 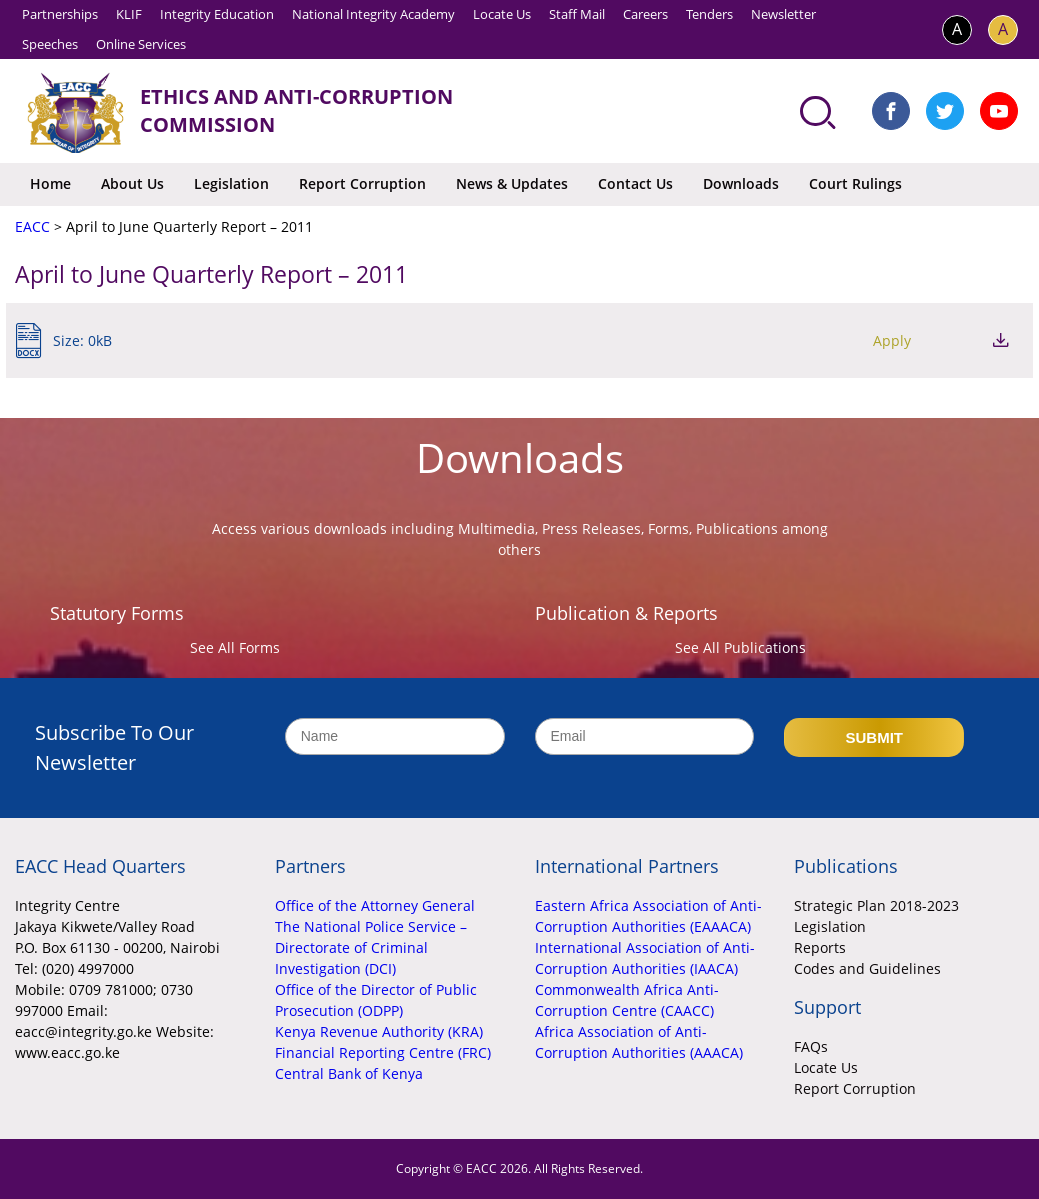 What do you see at coordinates (512, 183) in the screenshot?
I see `News & Updates` at bounding box center [512, 183].